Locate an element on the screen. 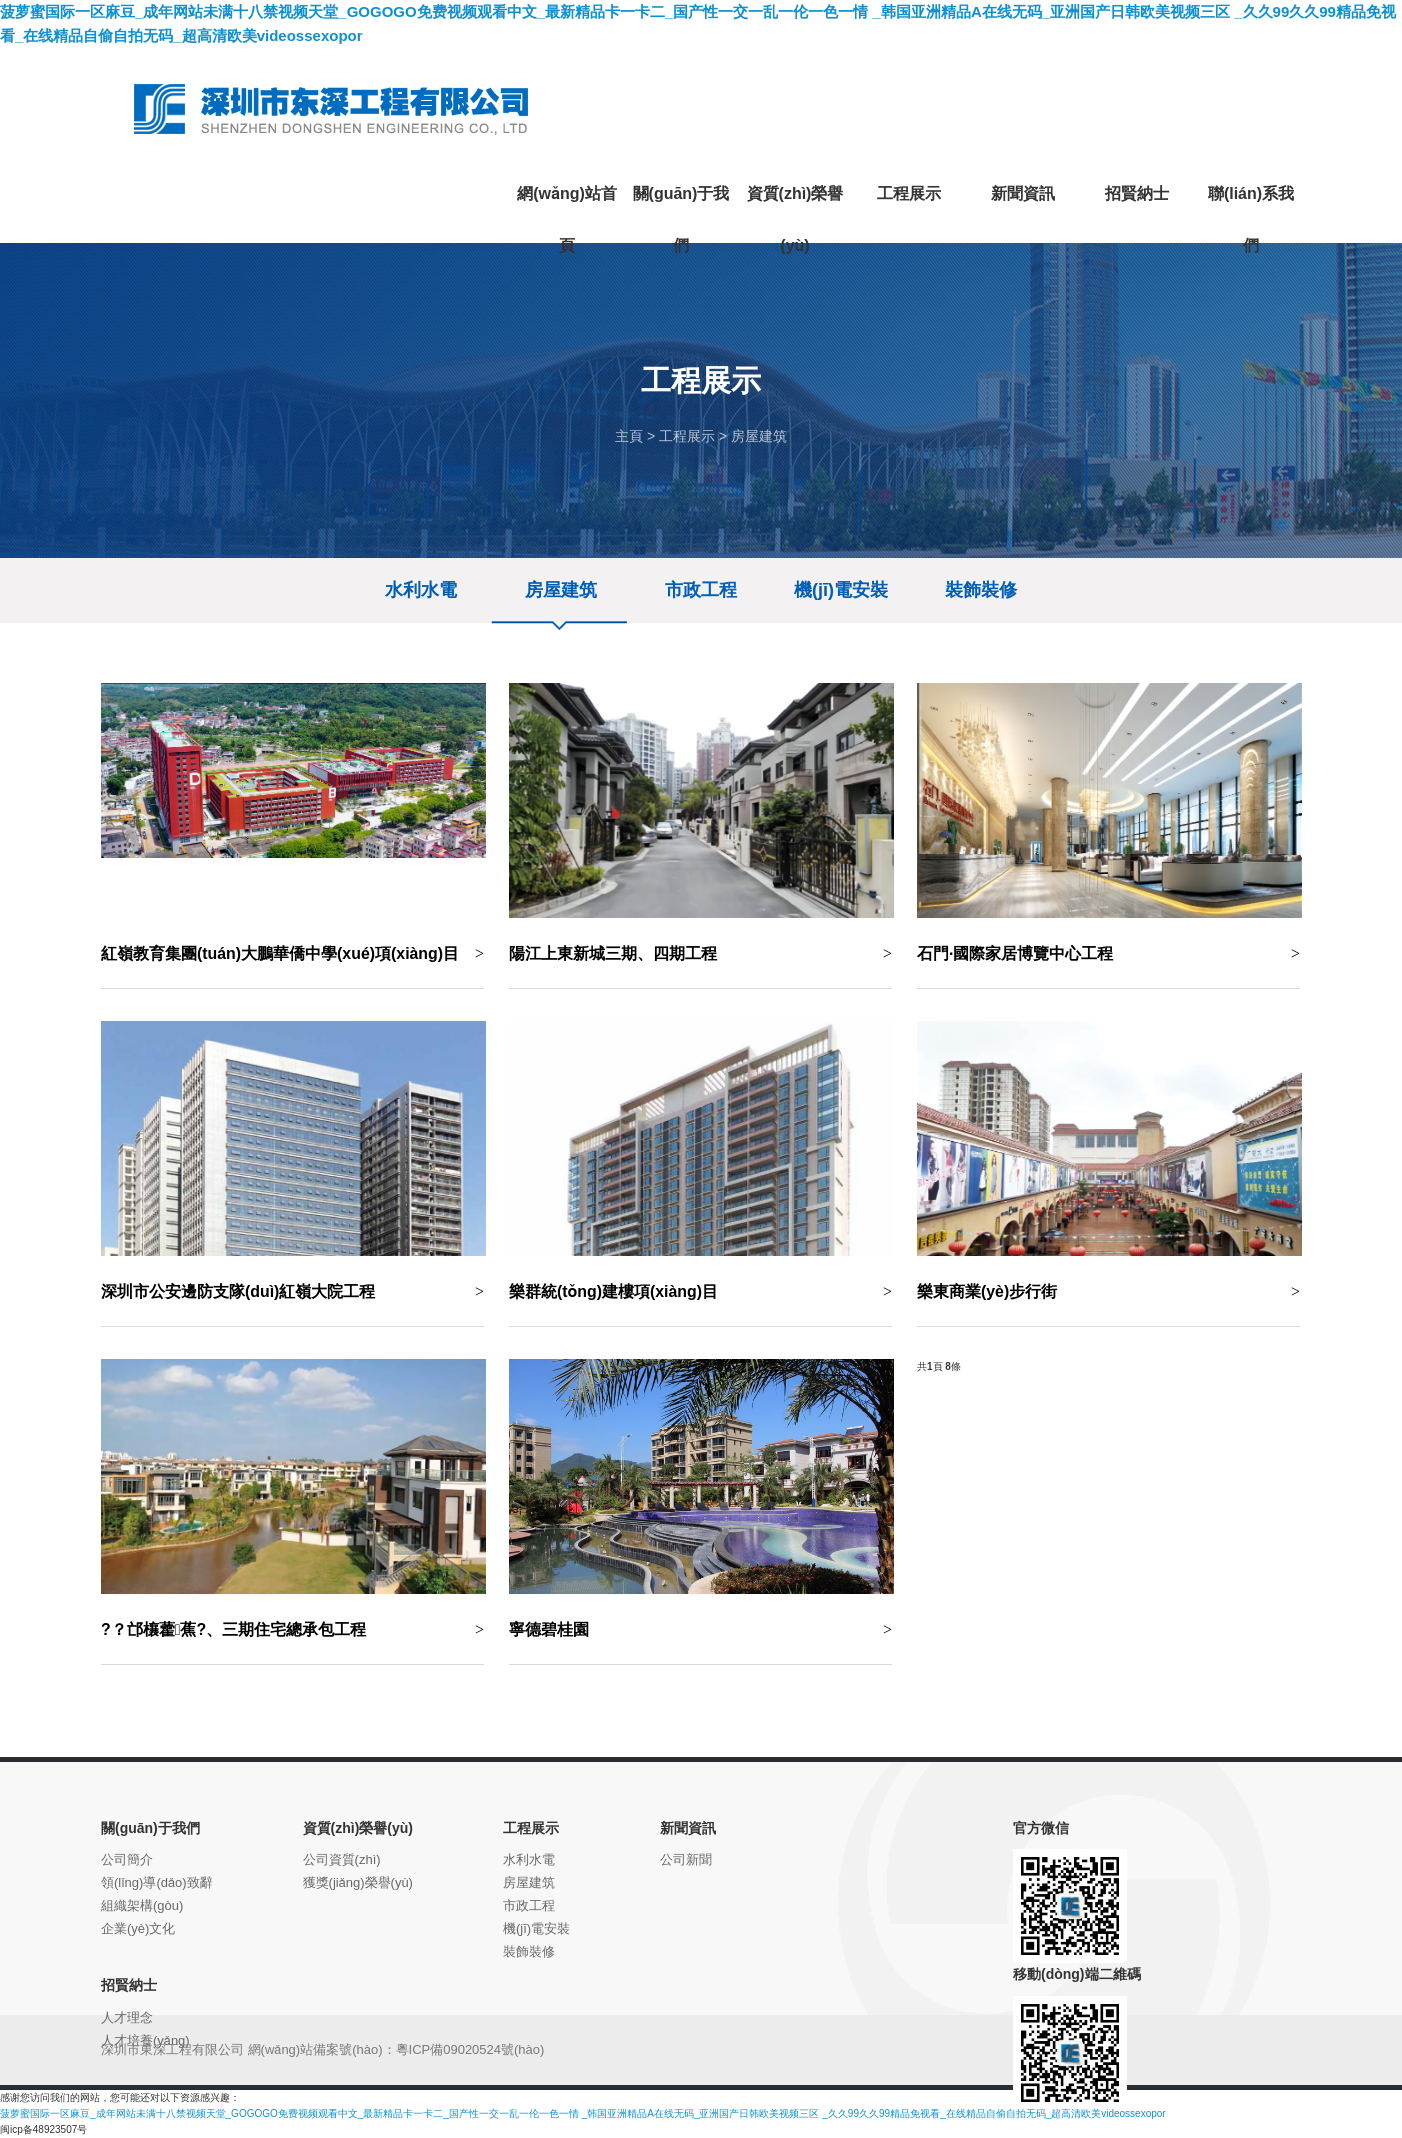 The image size is (1402, 2138). 市政工程 is located at coordinates (701, 590).